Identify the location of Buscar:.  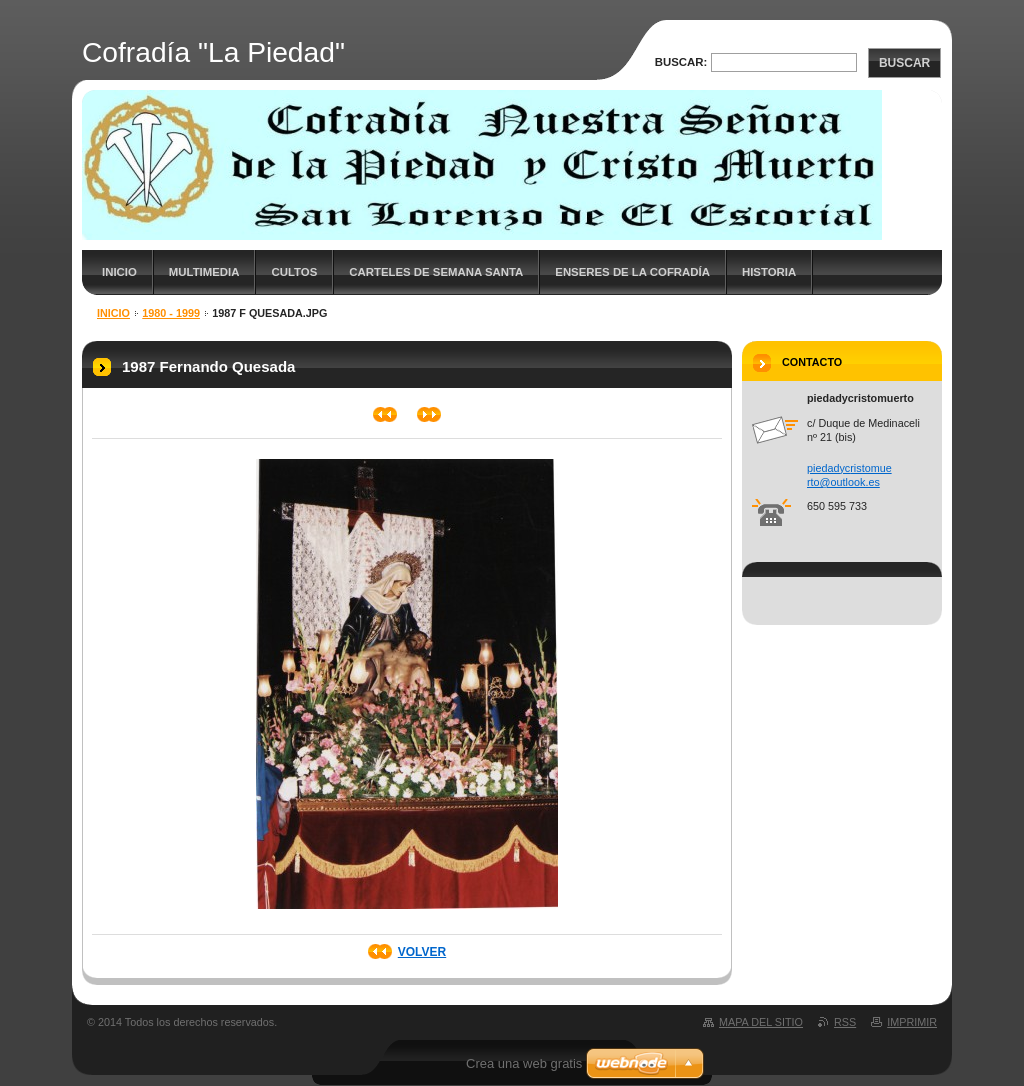
(681, 62).